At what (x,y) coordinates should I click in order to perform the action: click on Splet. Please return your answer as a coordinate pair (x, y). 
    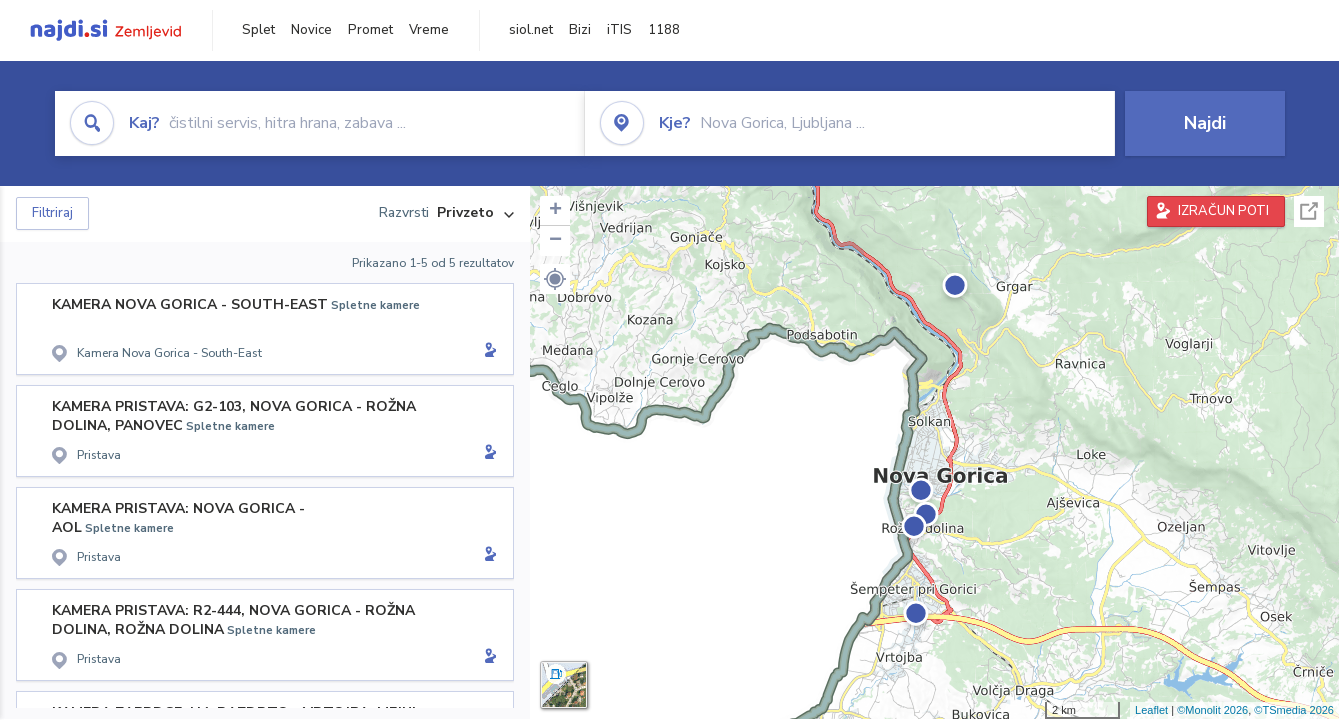
    Looking at the image, I should click on (258, 30).